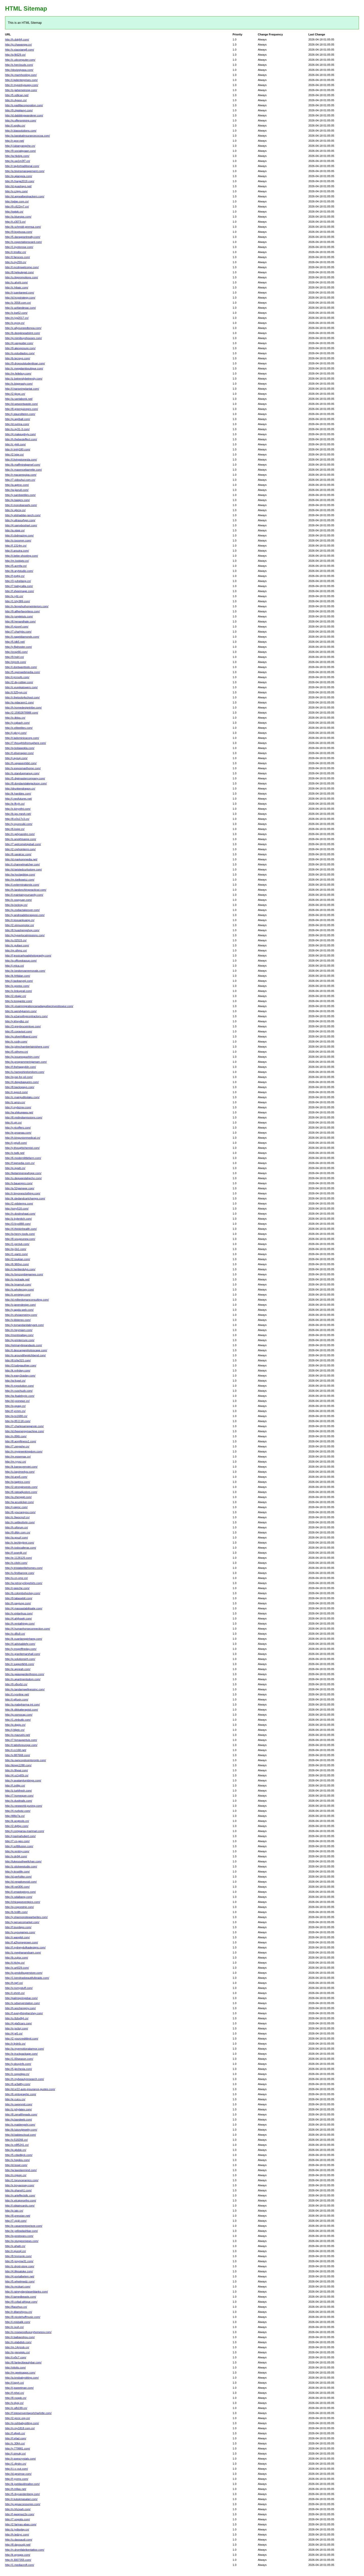 This screenshot has height=2576, width=364. Describe the element at coordinates (19, 1183) in the screenshot. I see `http://v.bauenpro.com/` at that location.